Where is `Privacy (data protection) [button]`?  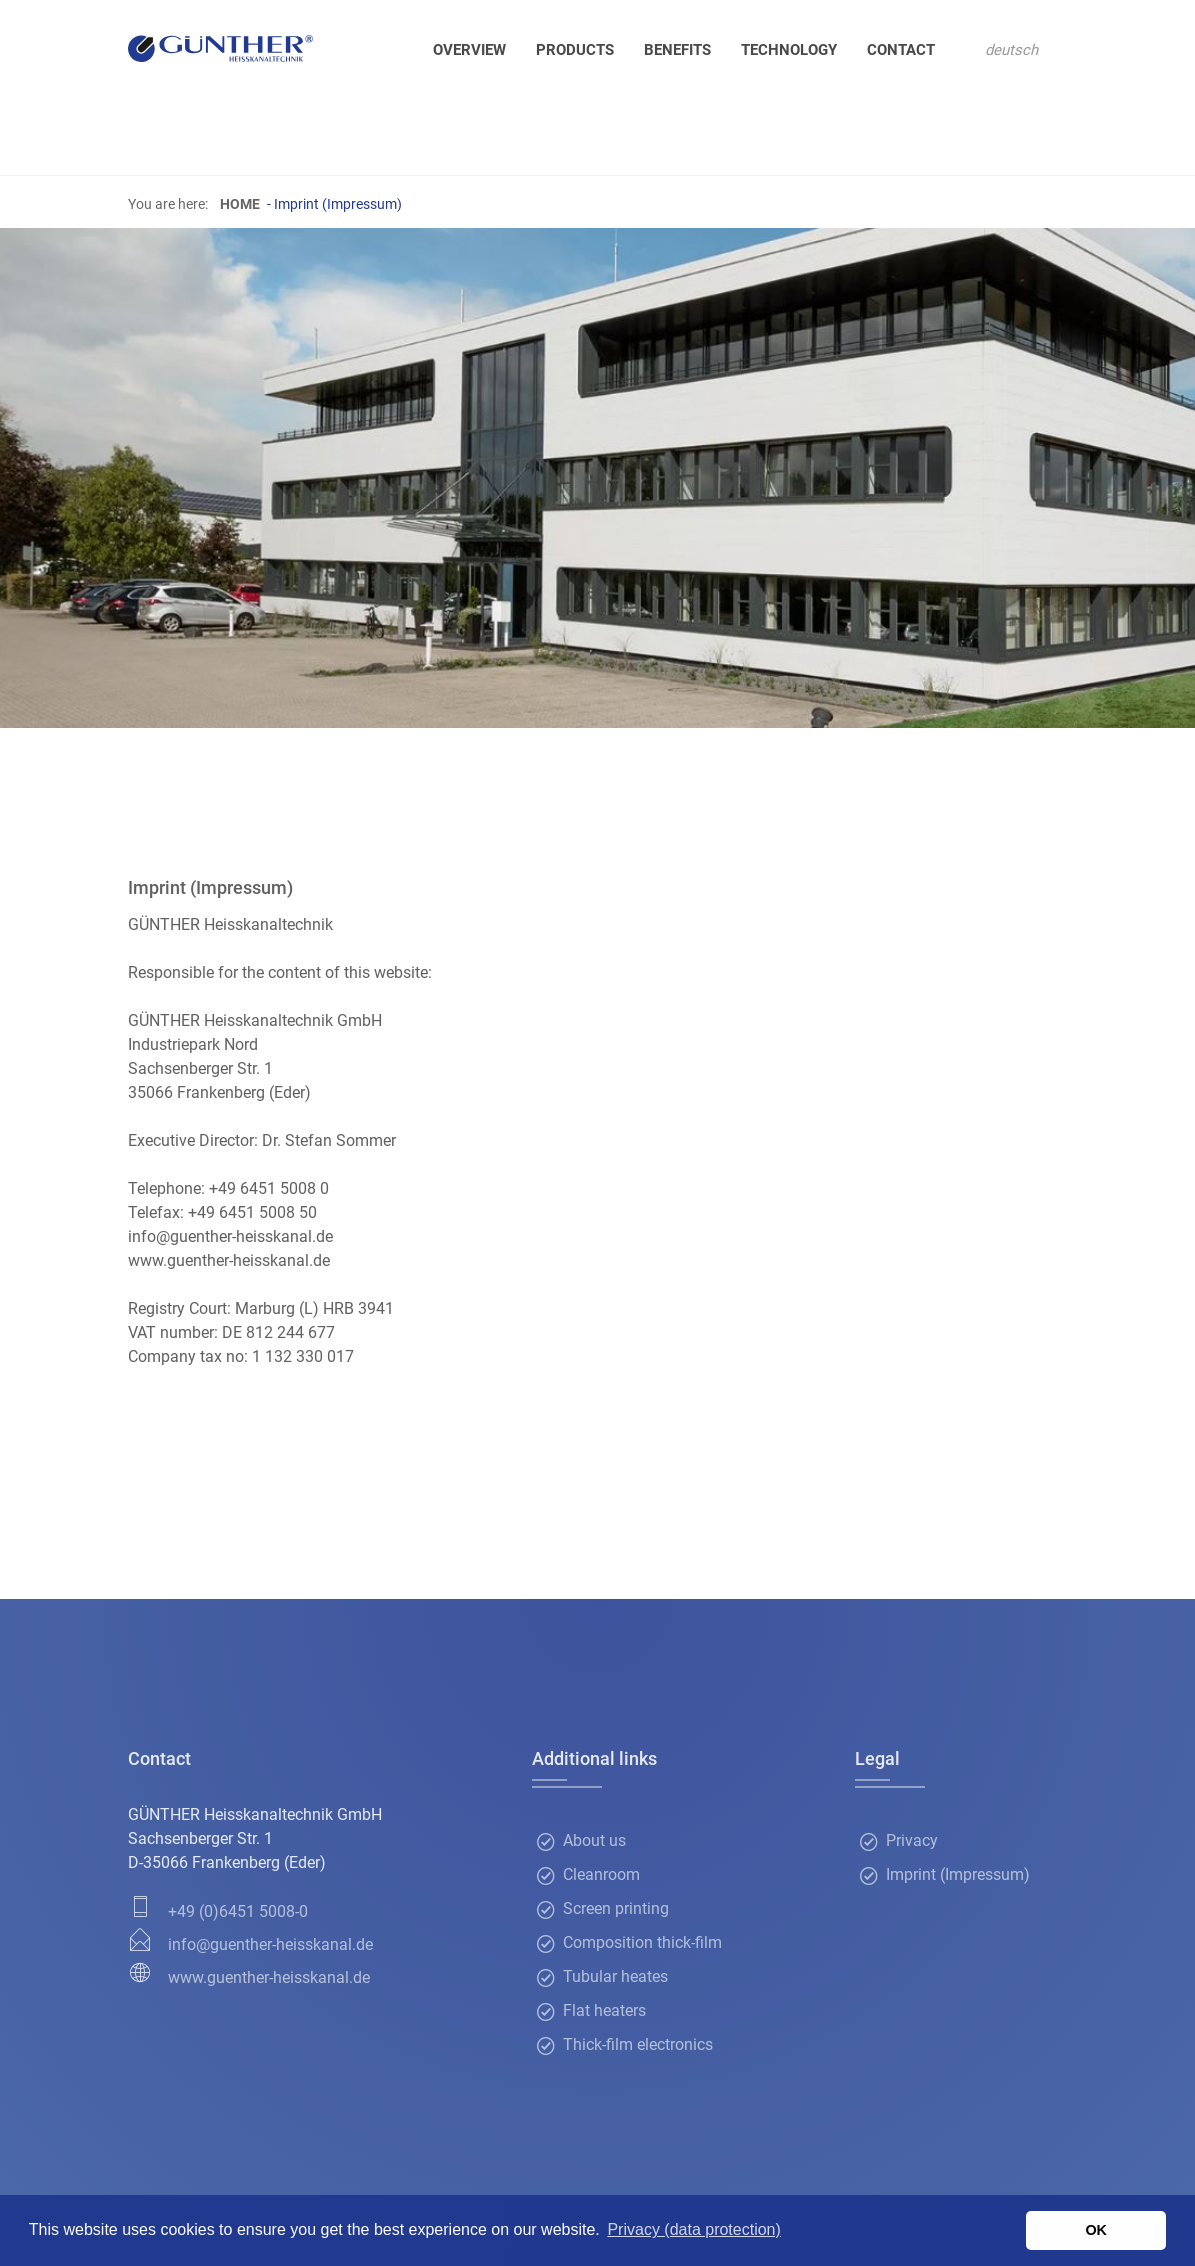
Privacy (data protection) [button] is located at coordinates (693, 2229).